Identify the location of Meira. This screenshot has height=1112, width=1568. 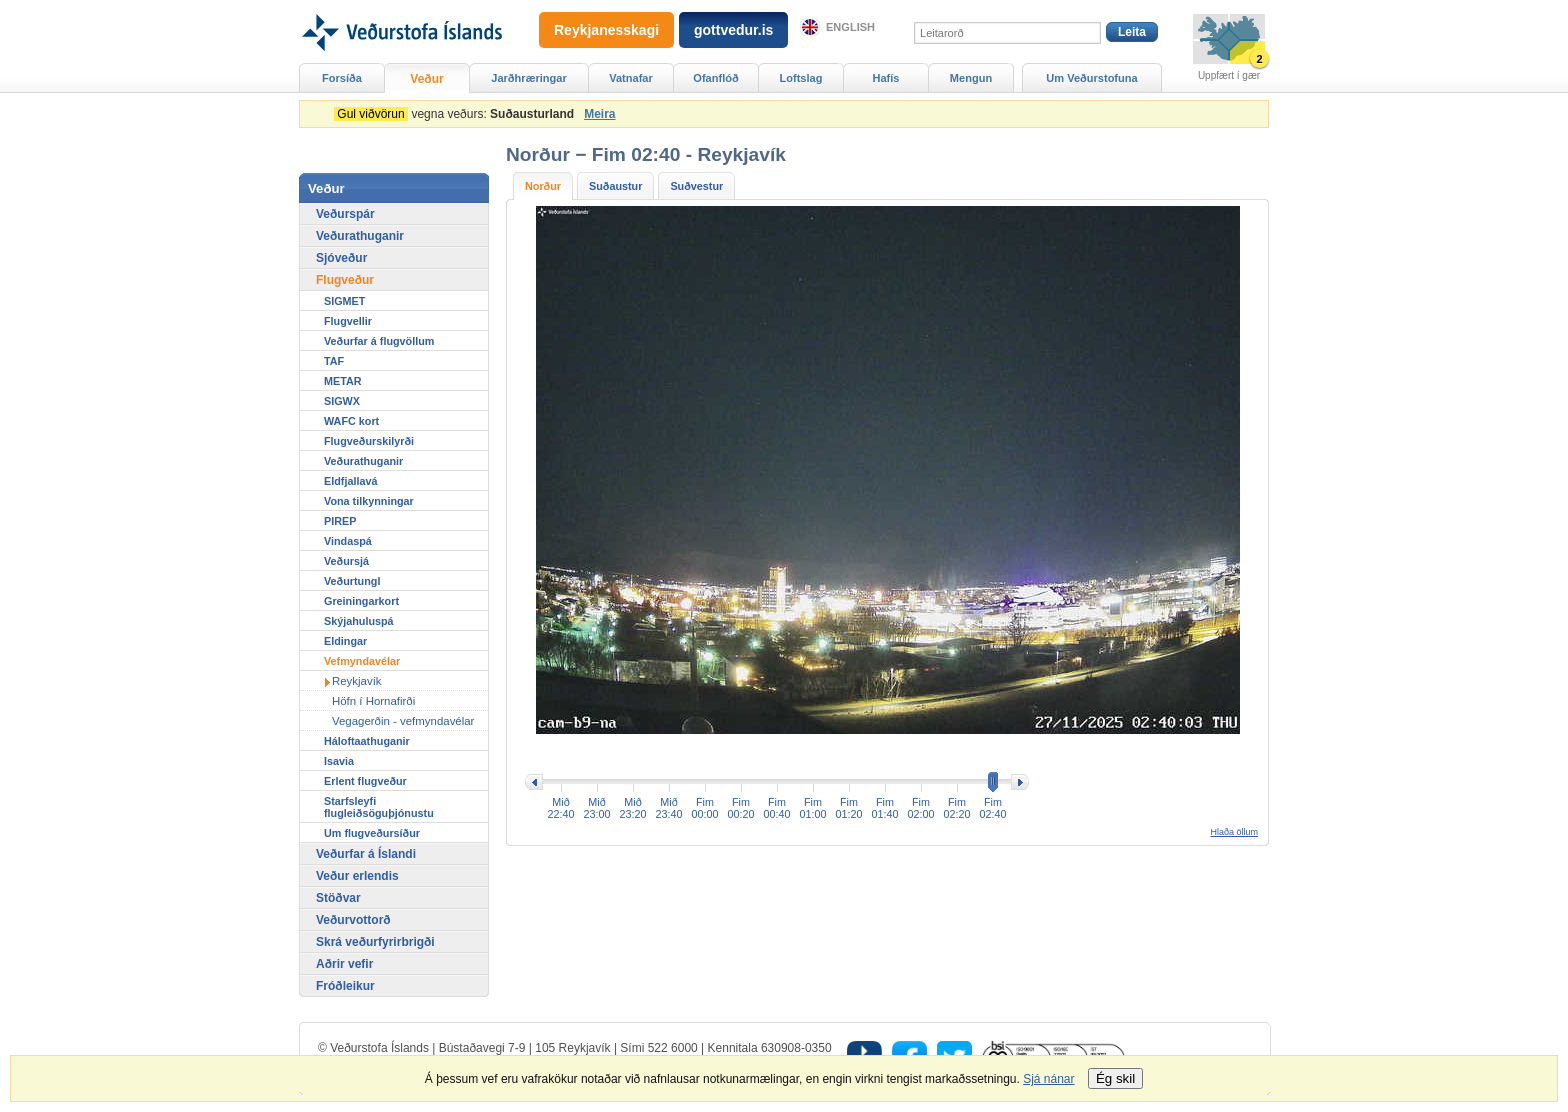
(599, 114).